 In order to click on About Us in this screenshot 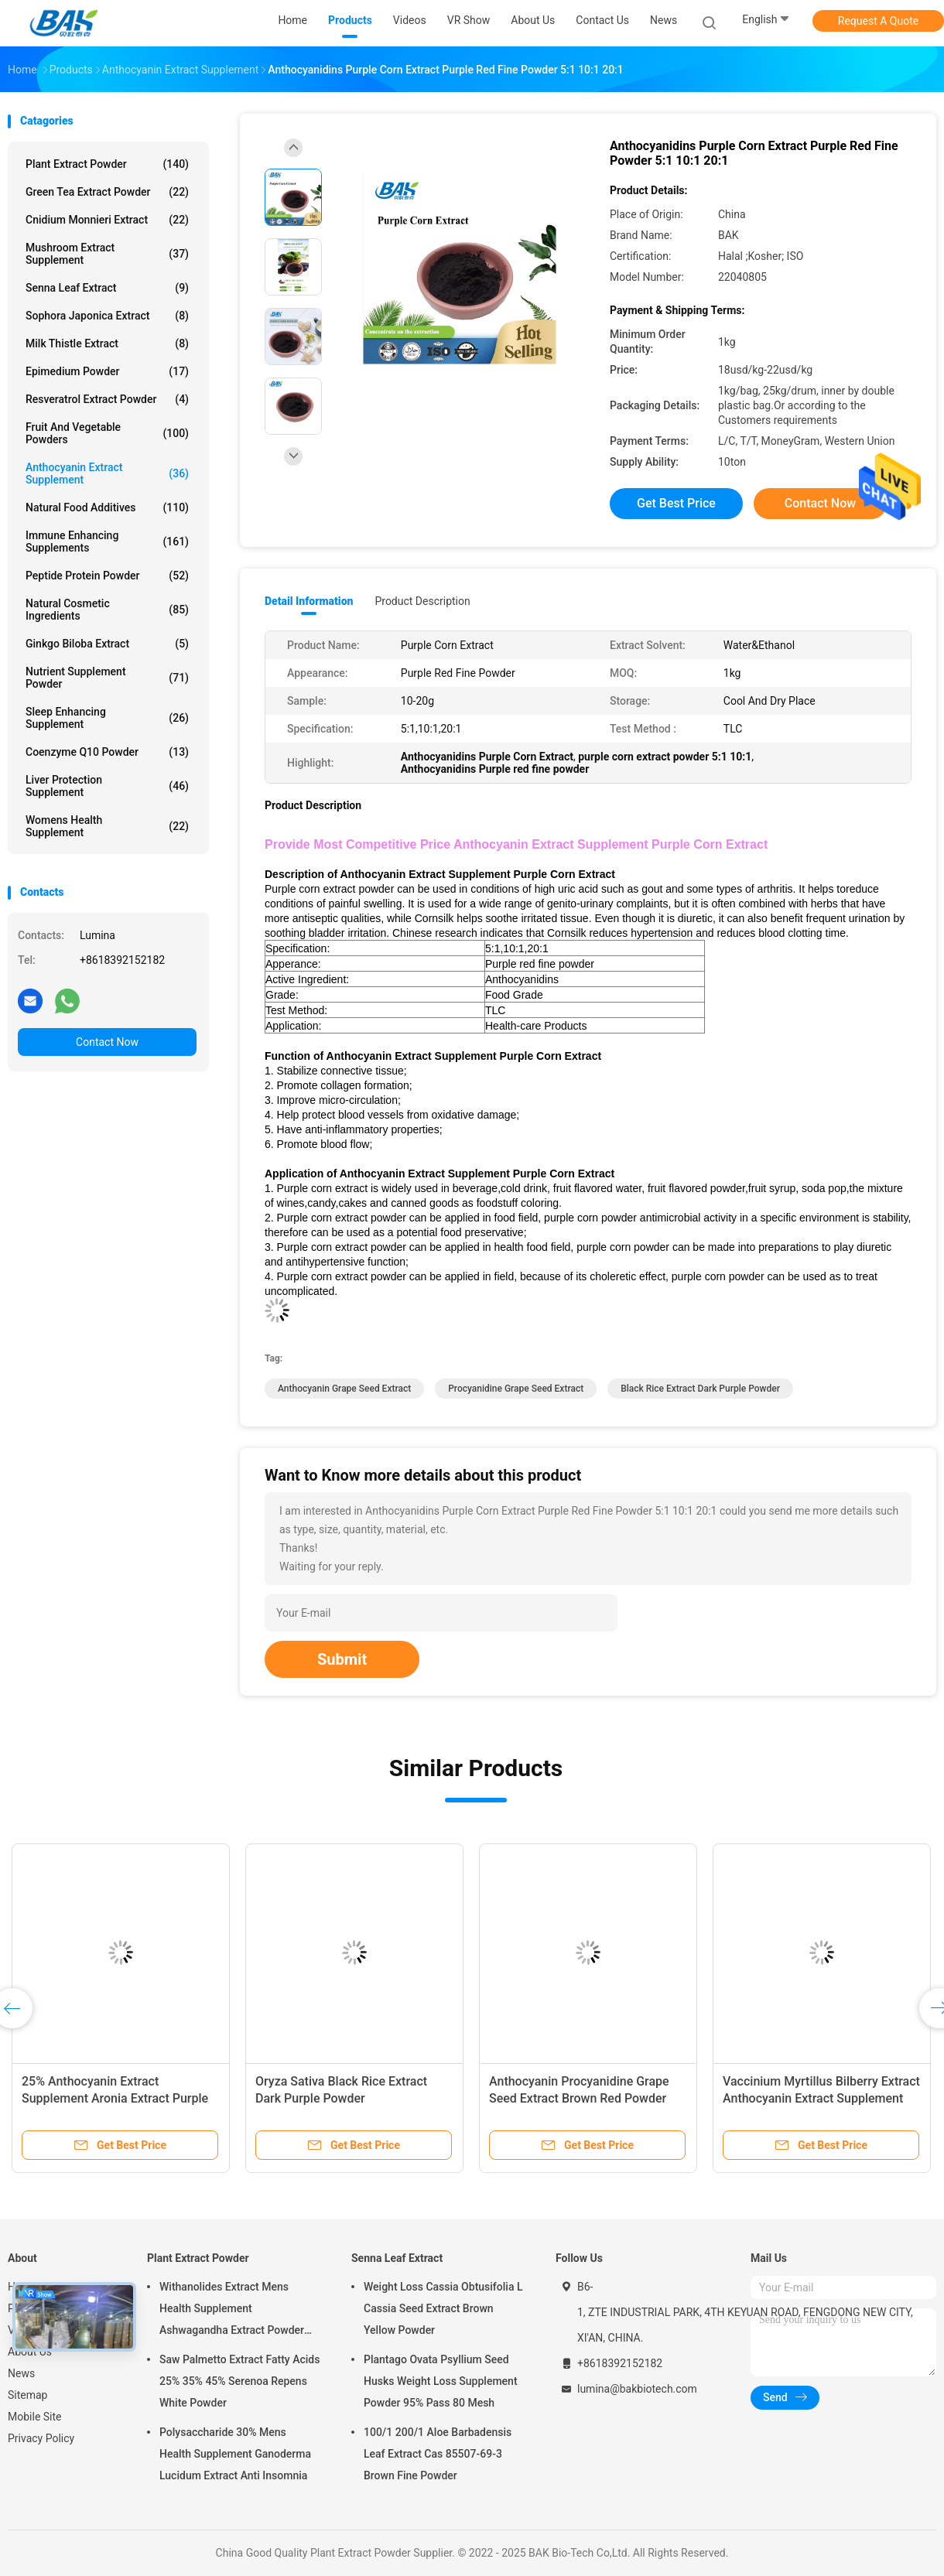, I will do `click(30, 2351)`.